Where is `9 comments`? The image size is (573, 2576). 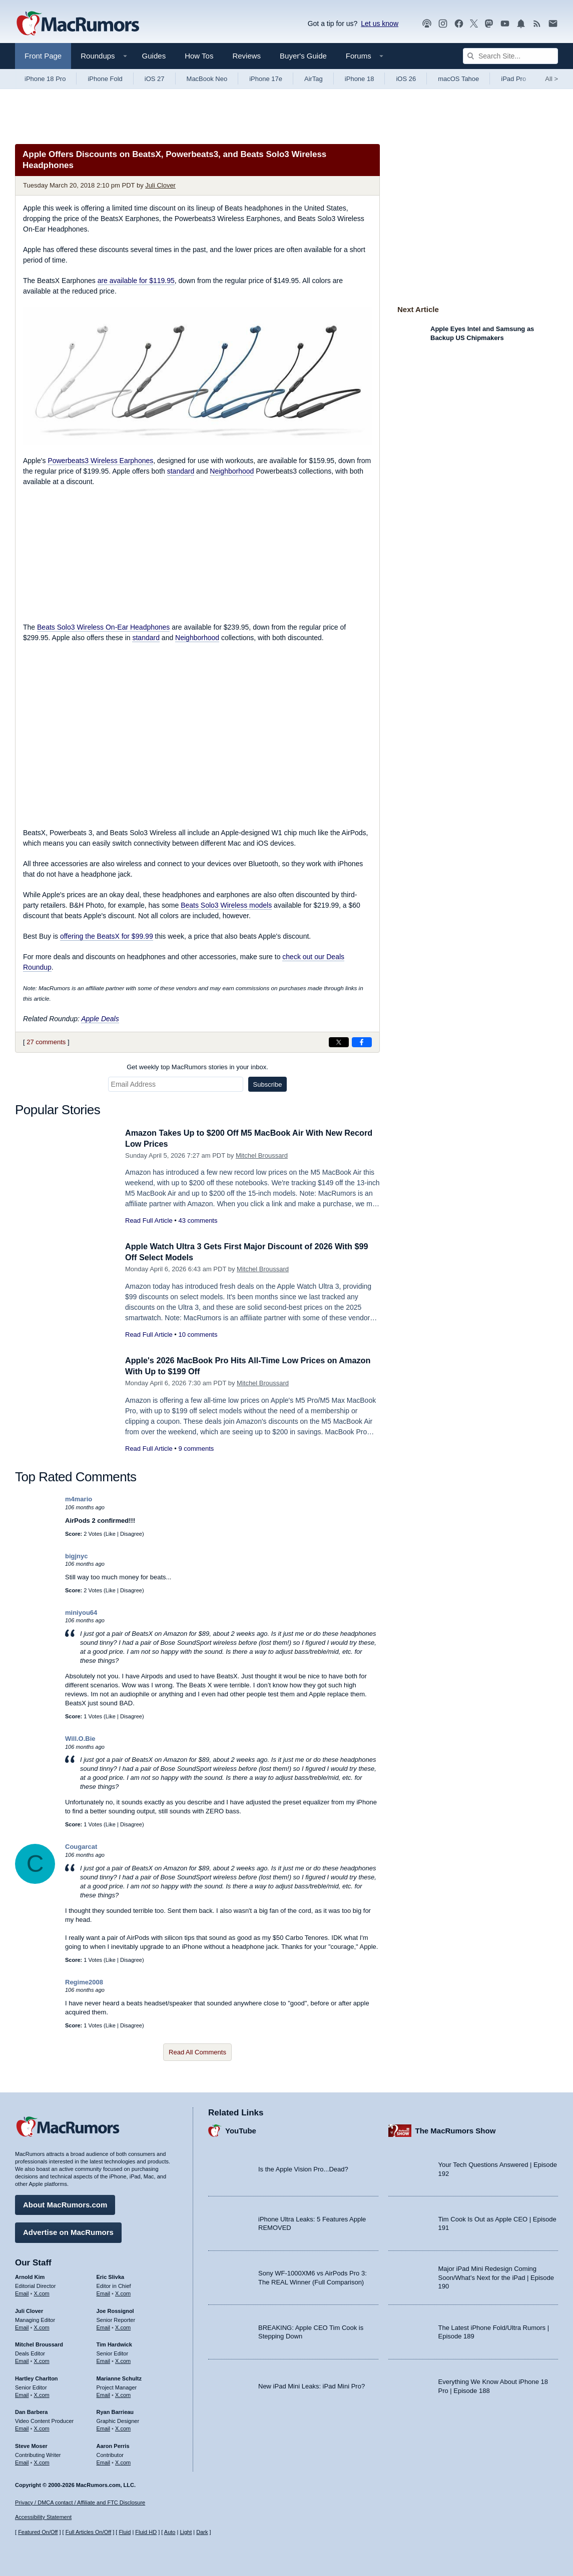 9 comments is located at coordinates (196, 1448).